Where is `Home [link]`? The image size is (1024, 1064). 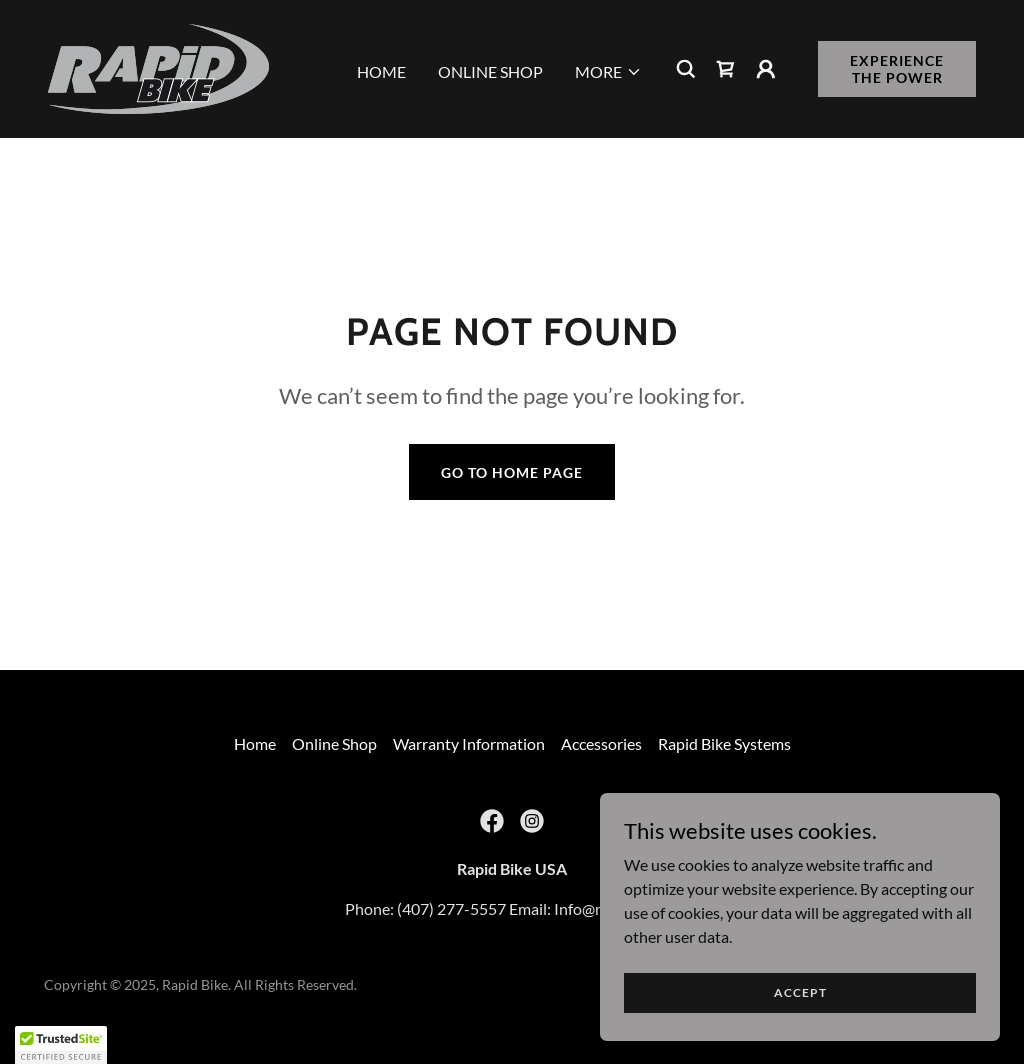 Home [link] is located at coordinates (381, 71).